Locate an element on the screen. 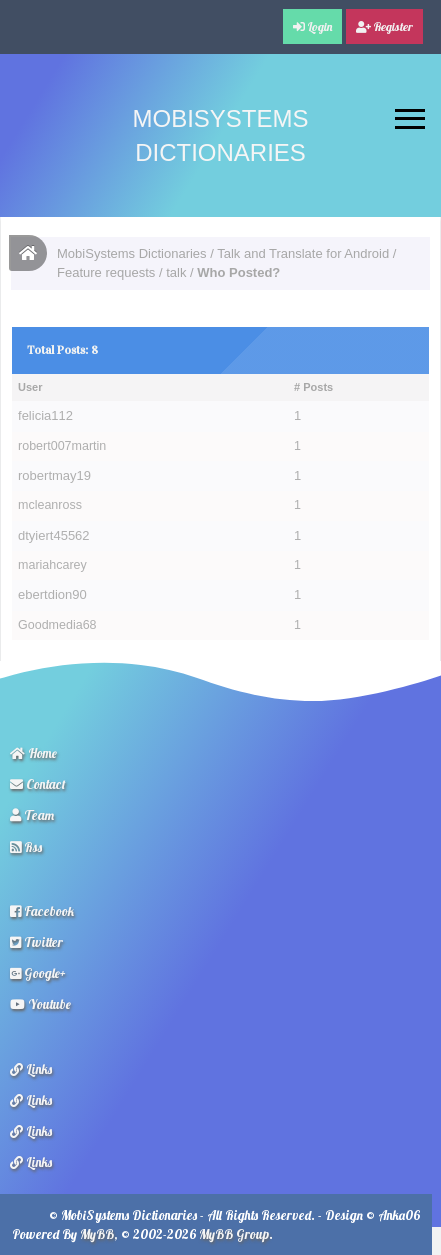 The image size is (441, 1255). talk is located at coordinates (176, 272).